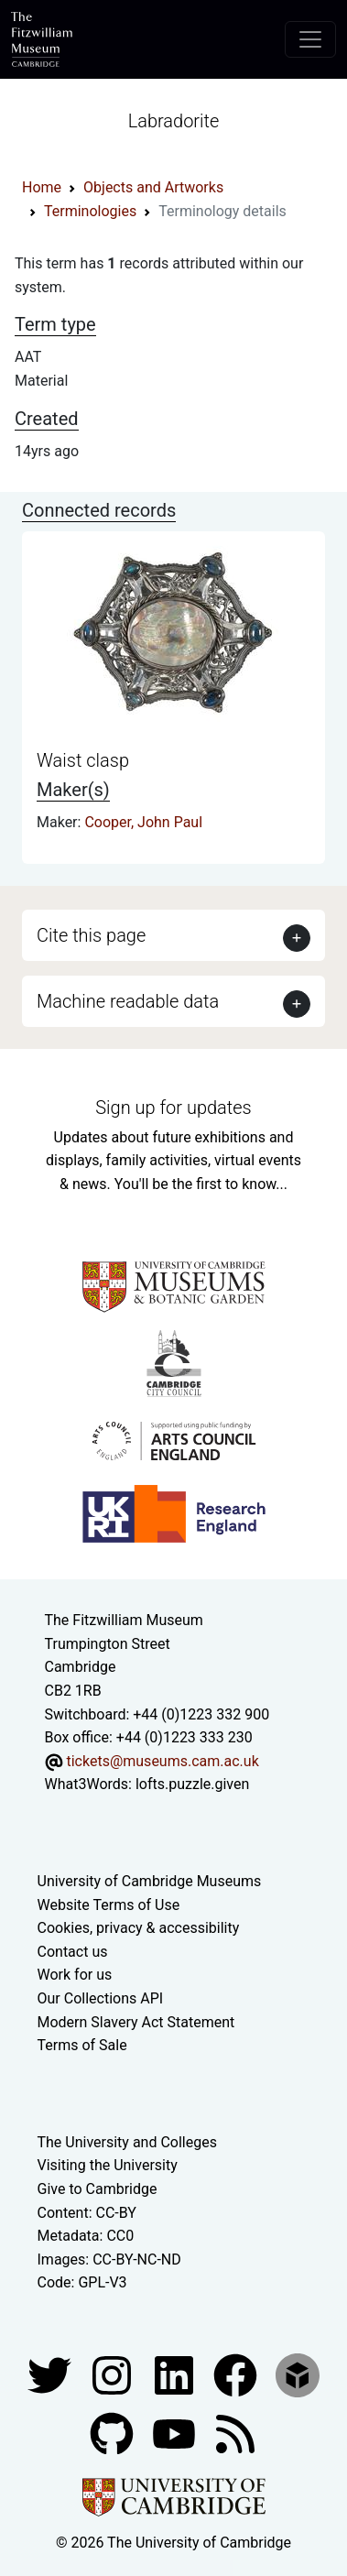  I want to click on Home, so click(41, 187).